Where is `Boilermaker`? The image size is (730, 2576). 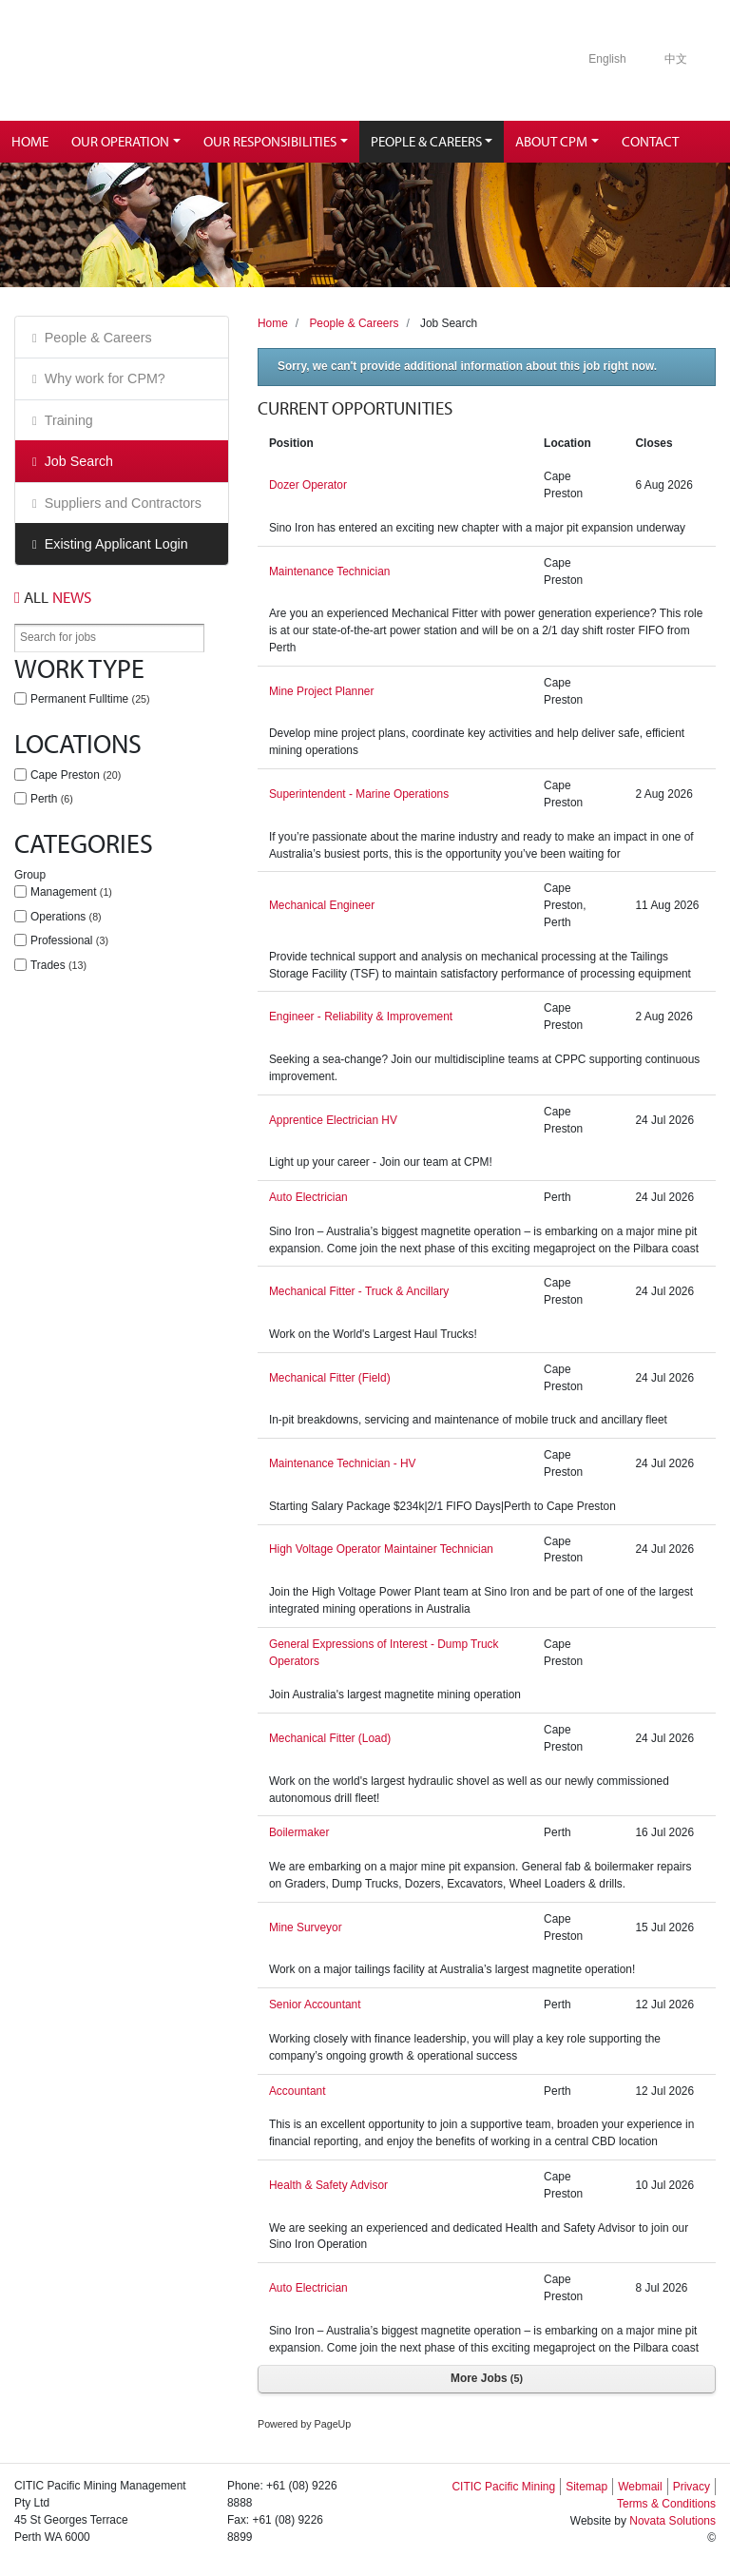 Boilermaker is located at coordinates (299, 1832).